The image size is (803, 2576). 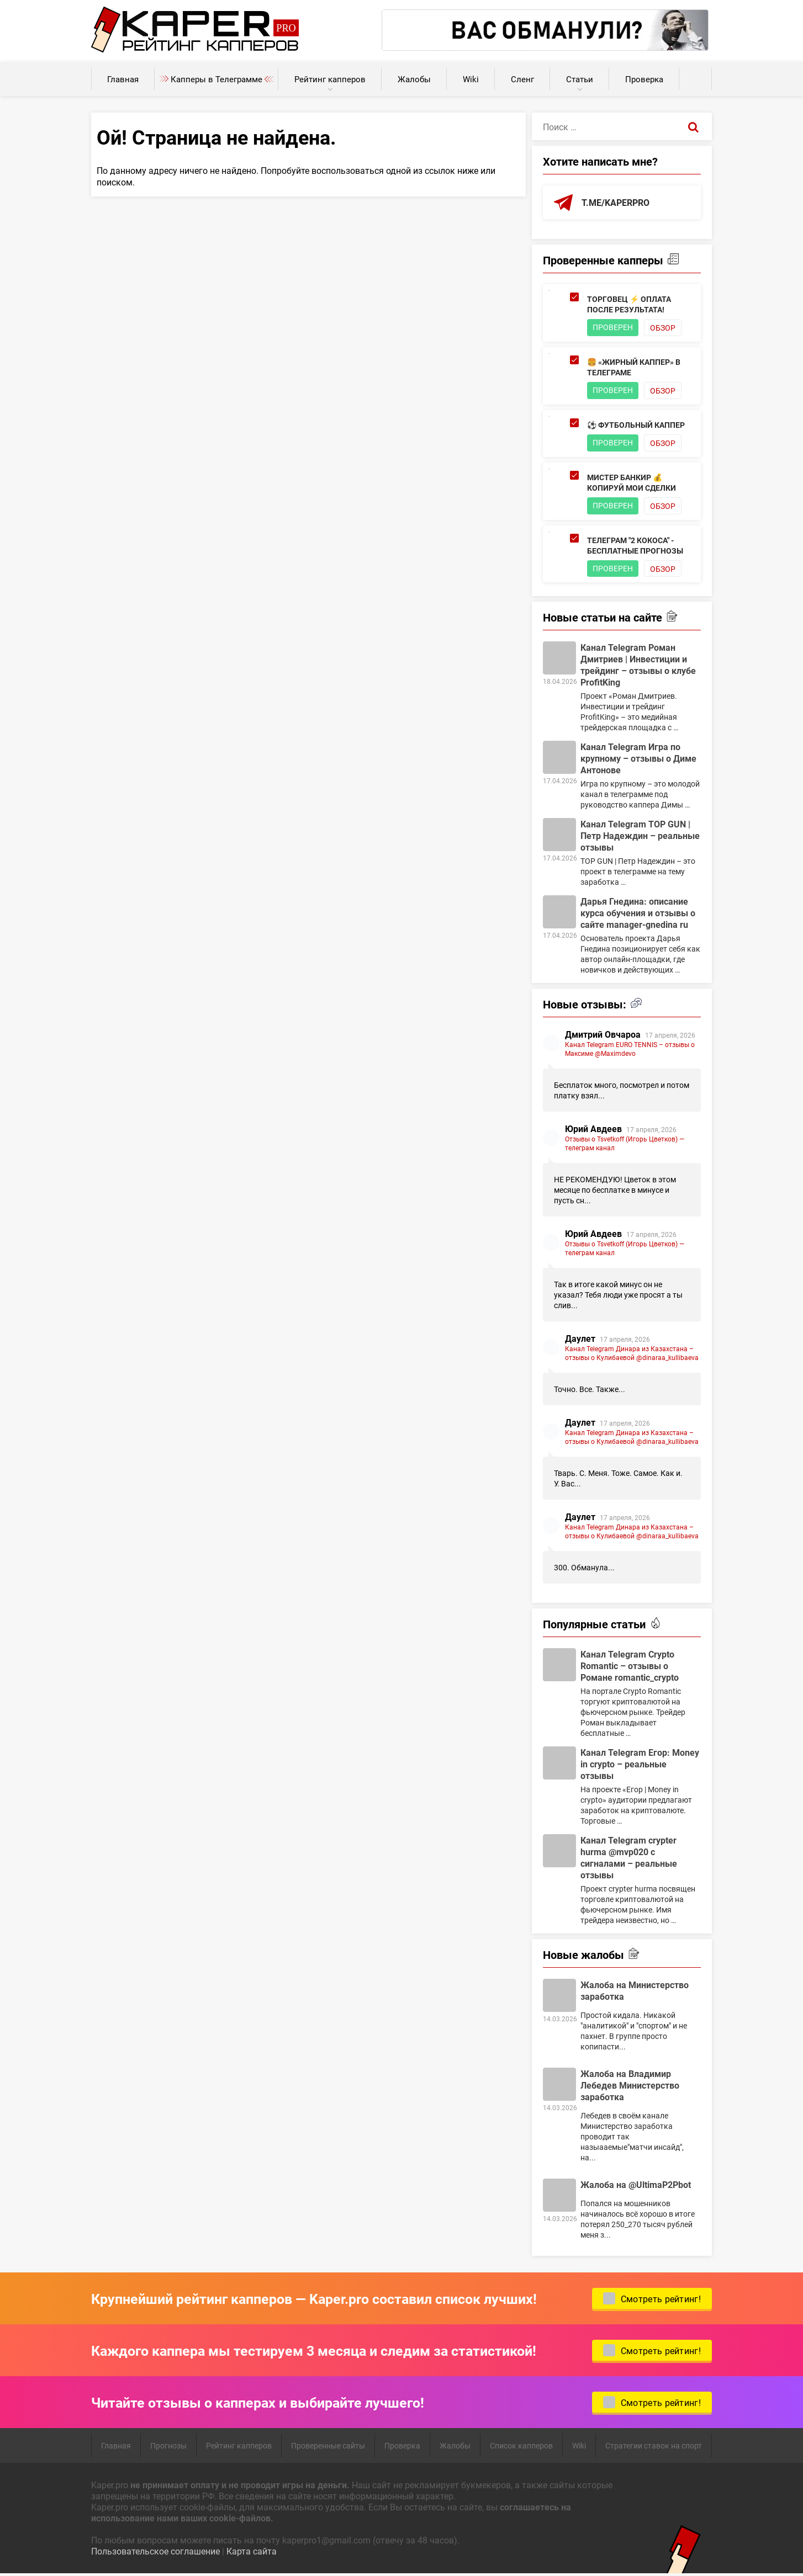 I want to click on Канал Telegram Динара из Казахстана – отзывы о Кулибаевой @dinaraa_kullibaeva, so click(x=632, y=1353).